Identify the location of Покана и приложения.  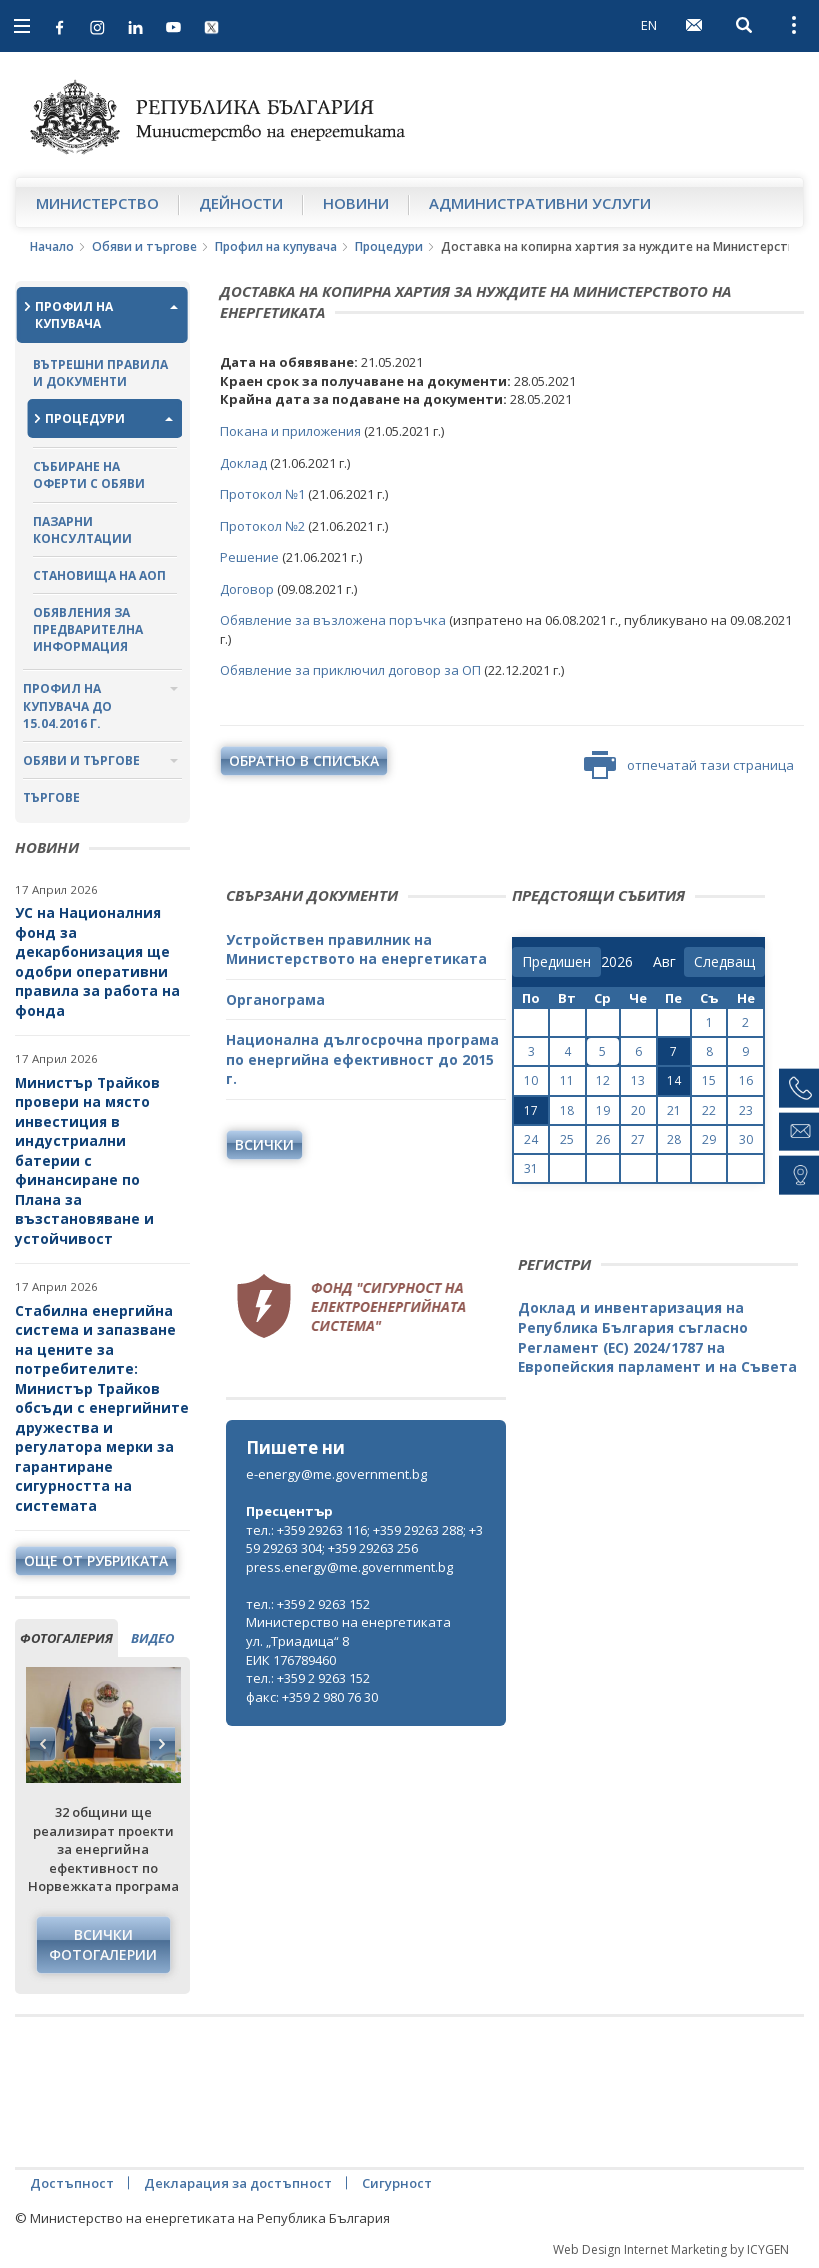
(290, 431).